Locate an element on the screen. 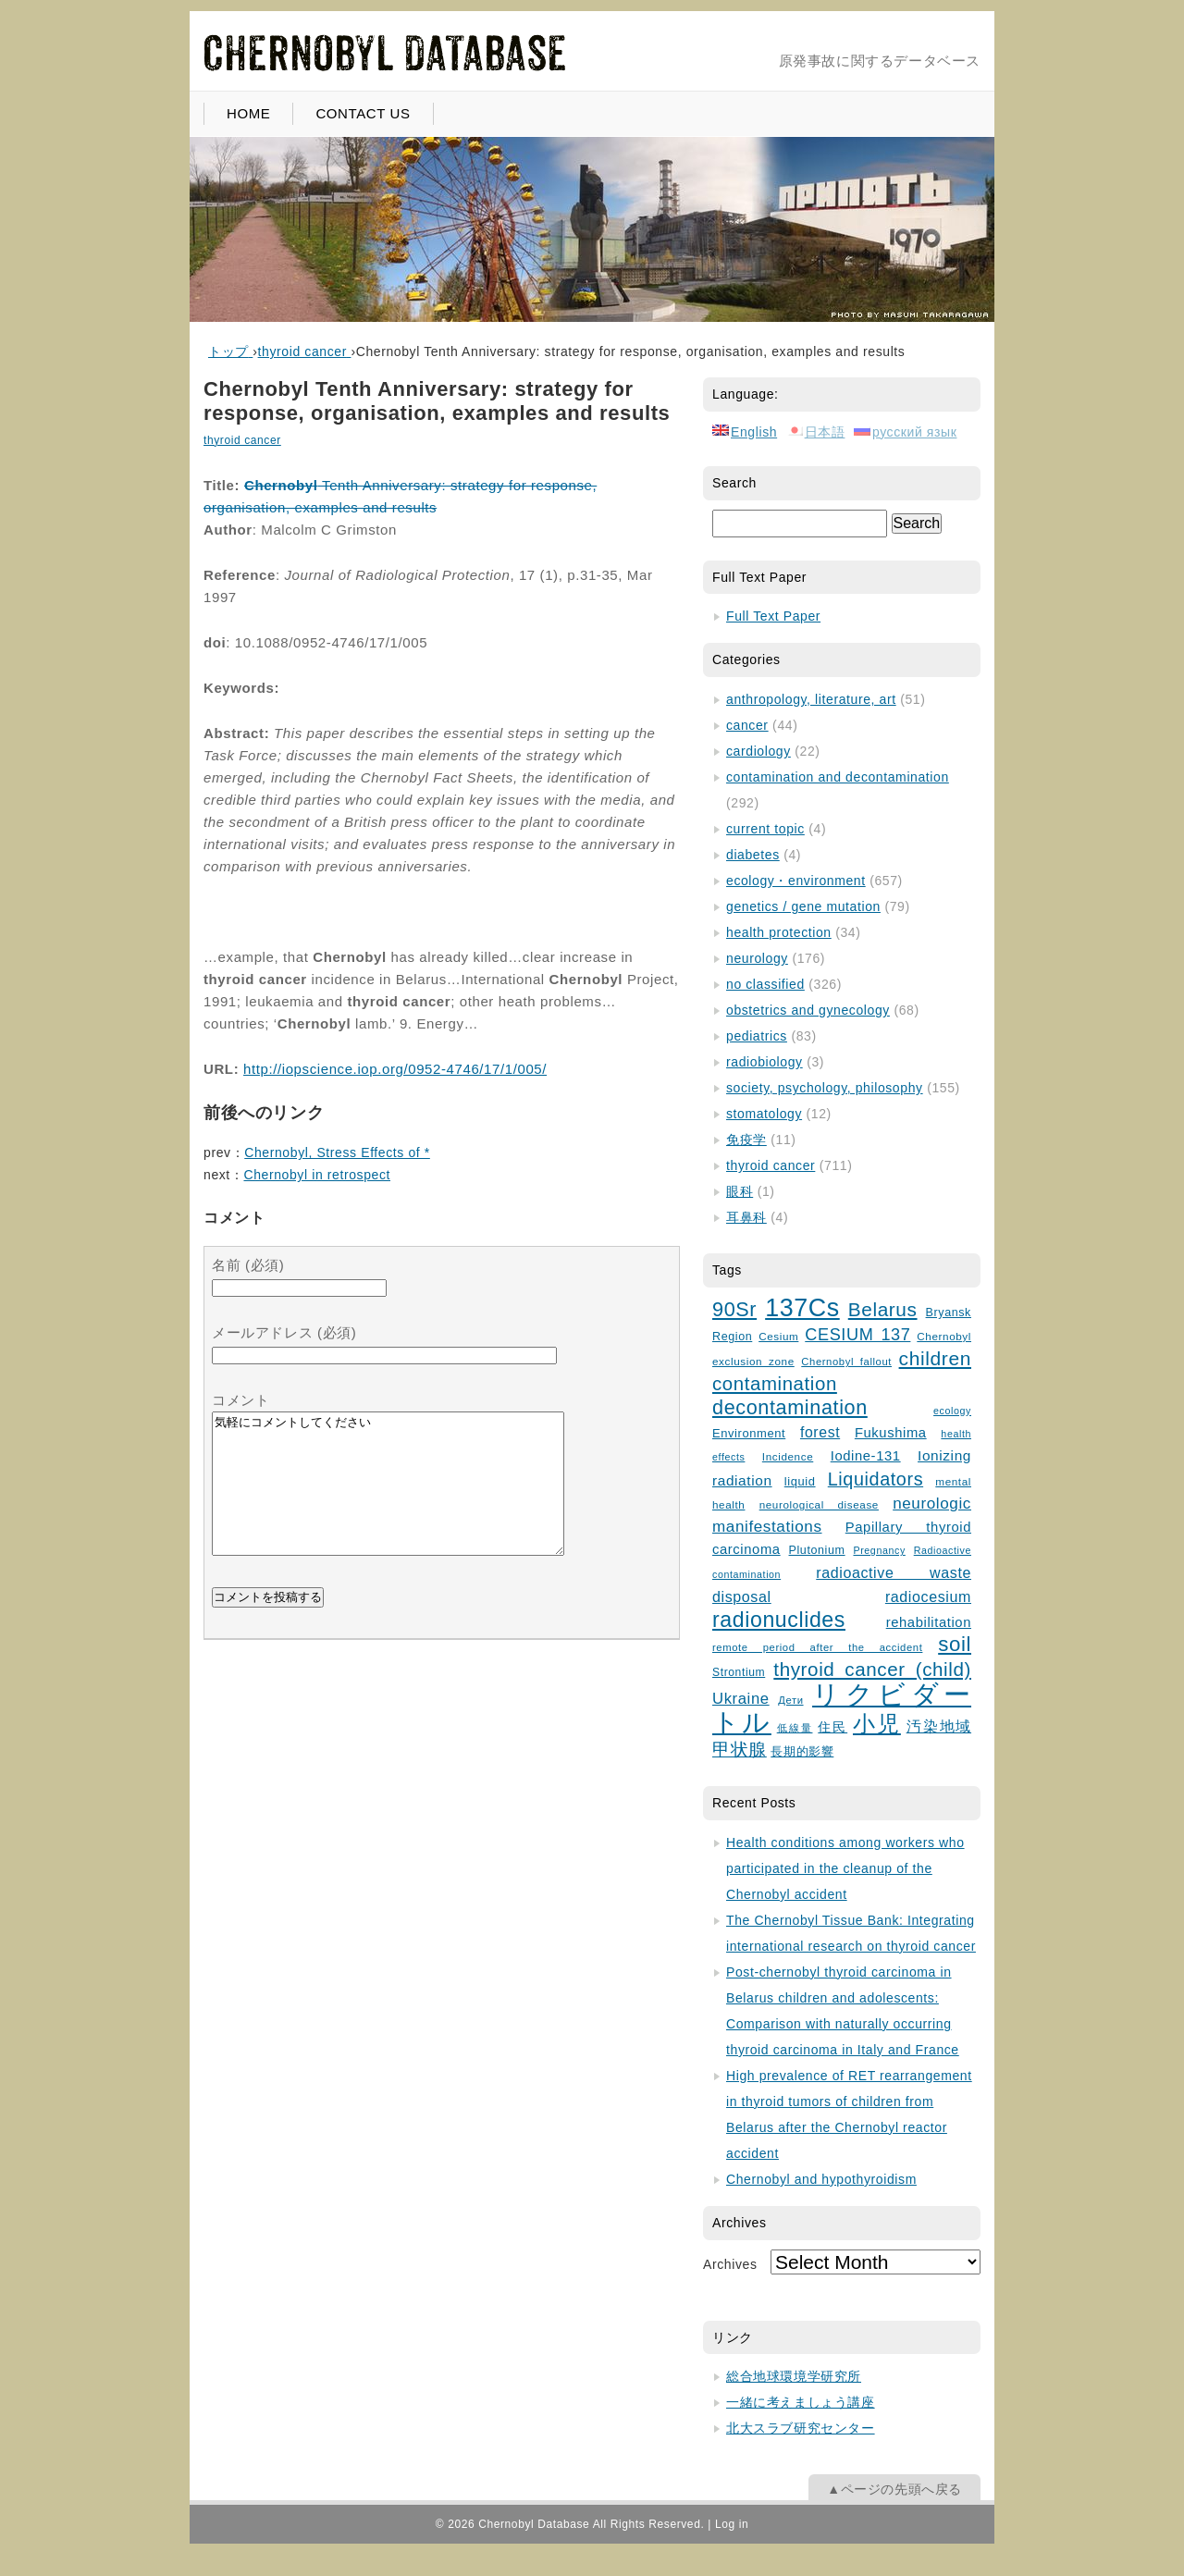 The height and width of the screenshot is (2576, 1184). Environment is located at coordinates (748, 1433).